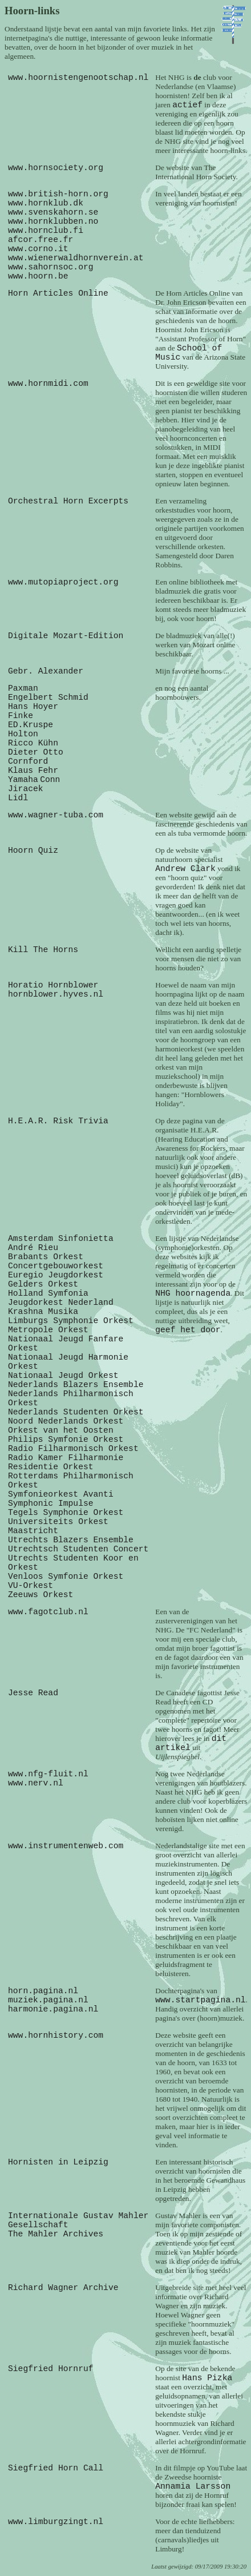  I want to click on Brabants Orkest, so click(45, 1256).